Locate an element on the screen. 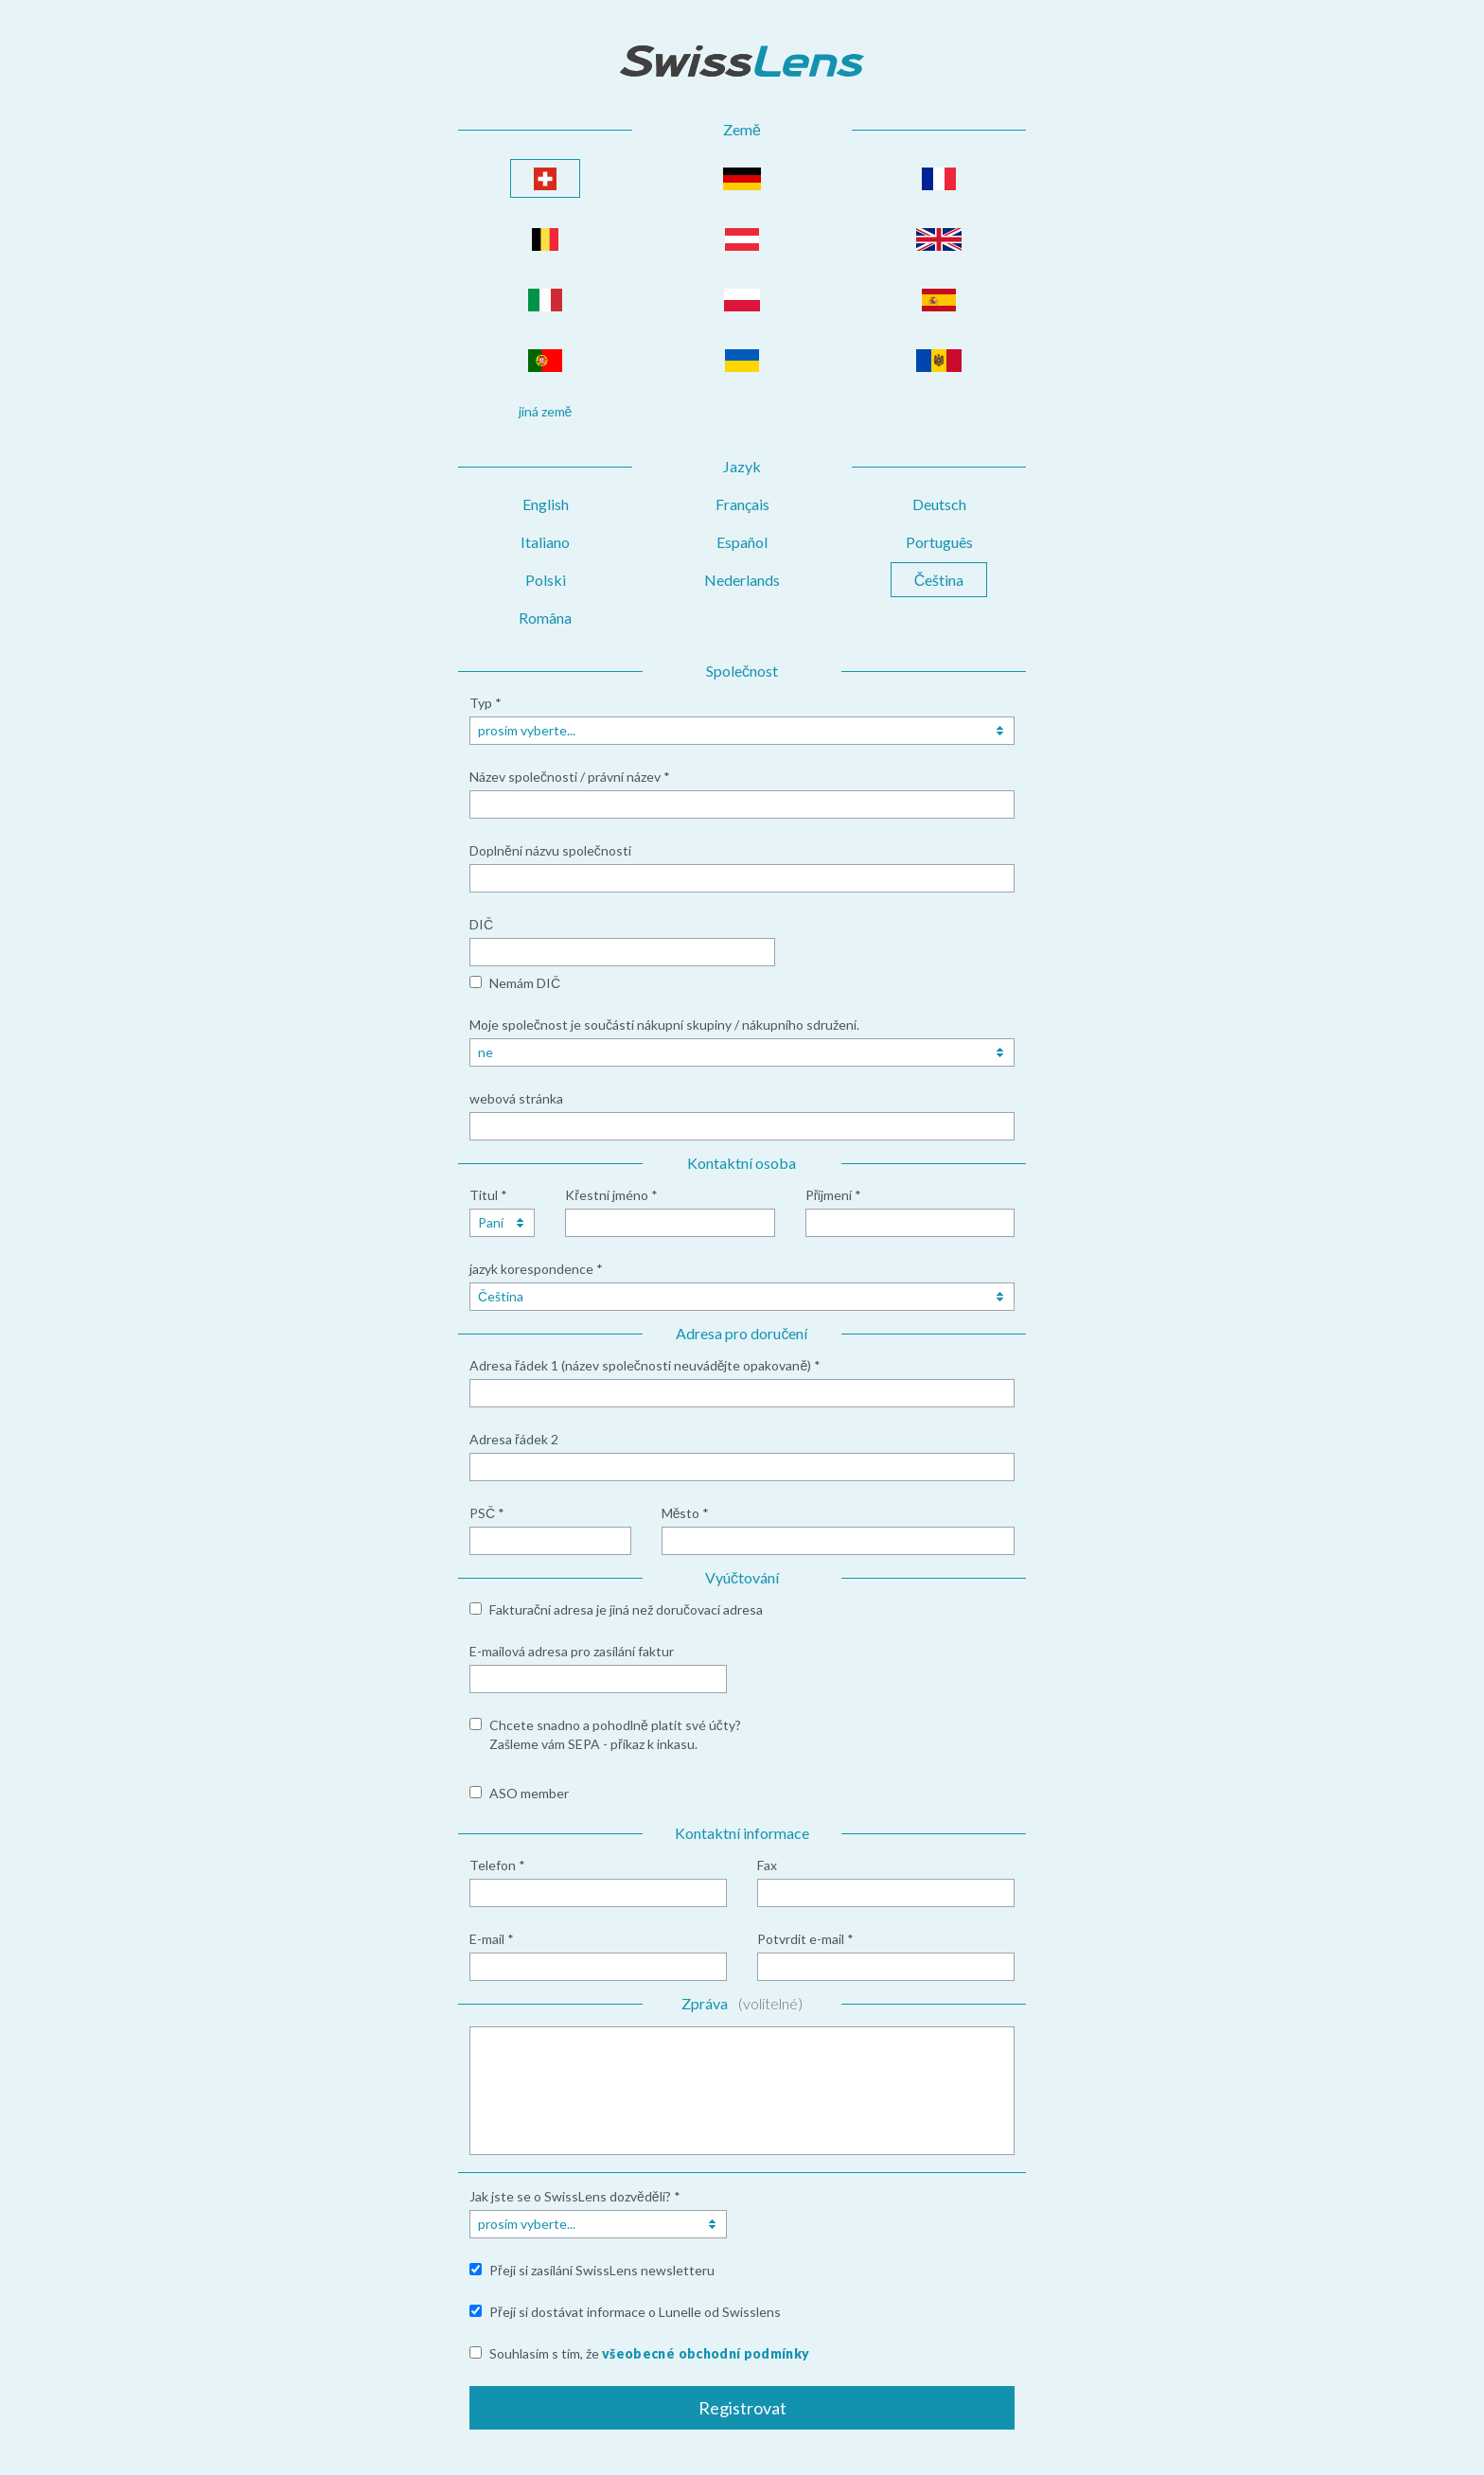  PSČ * is located at coordinates (486, 1513).